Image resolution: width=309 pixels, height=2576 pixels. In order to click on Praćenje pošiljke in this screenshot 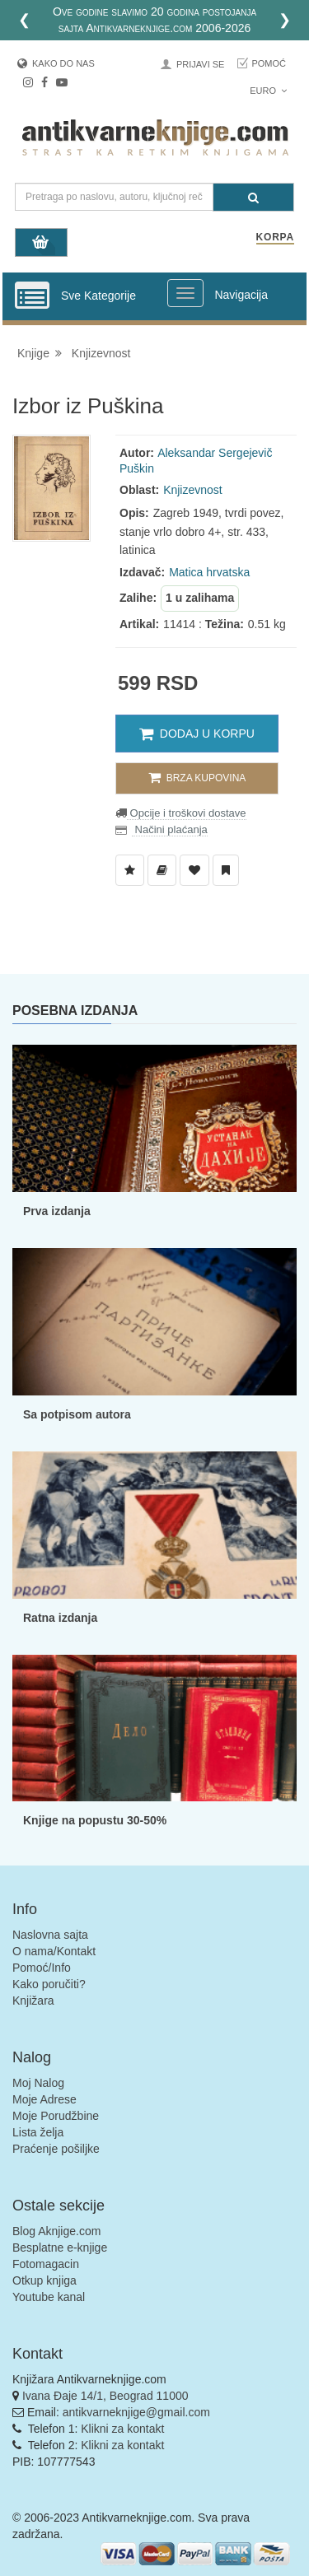, I will do `click(56, 2148)`.